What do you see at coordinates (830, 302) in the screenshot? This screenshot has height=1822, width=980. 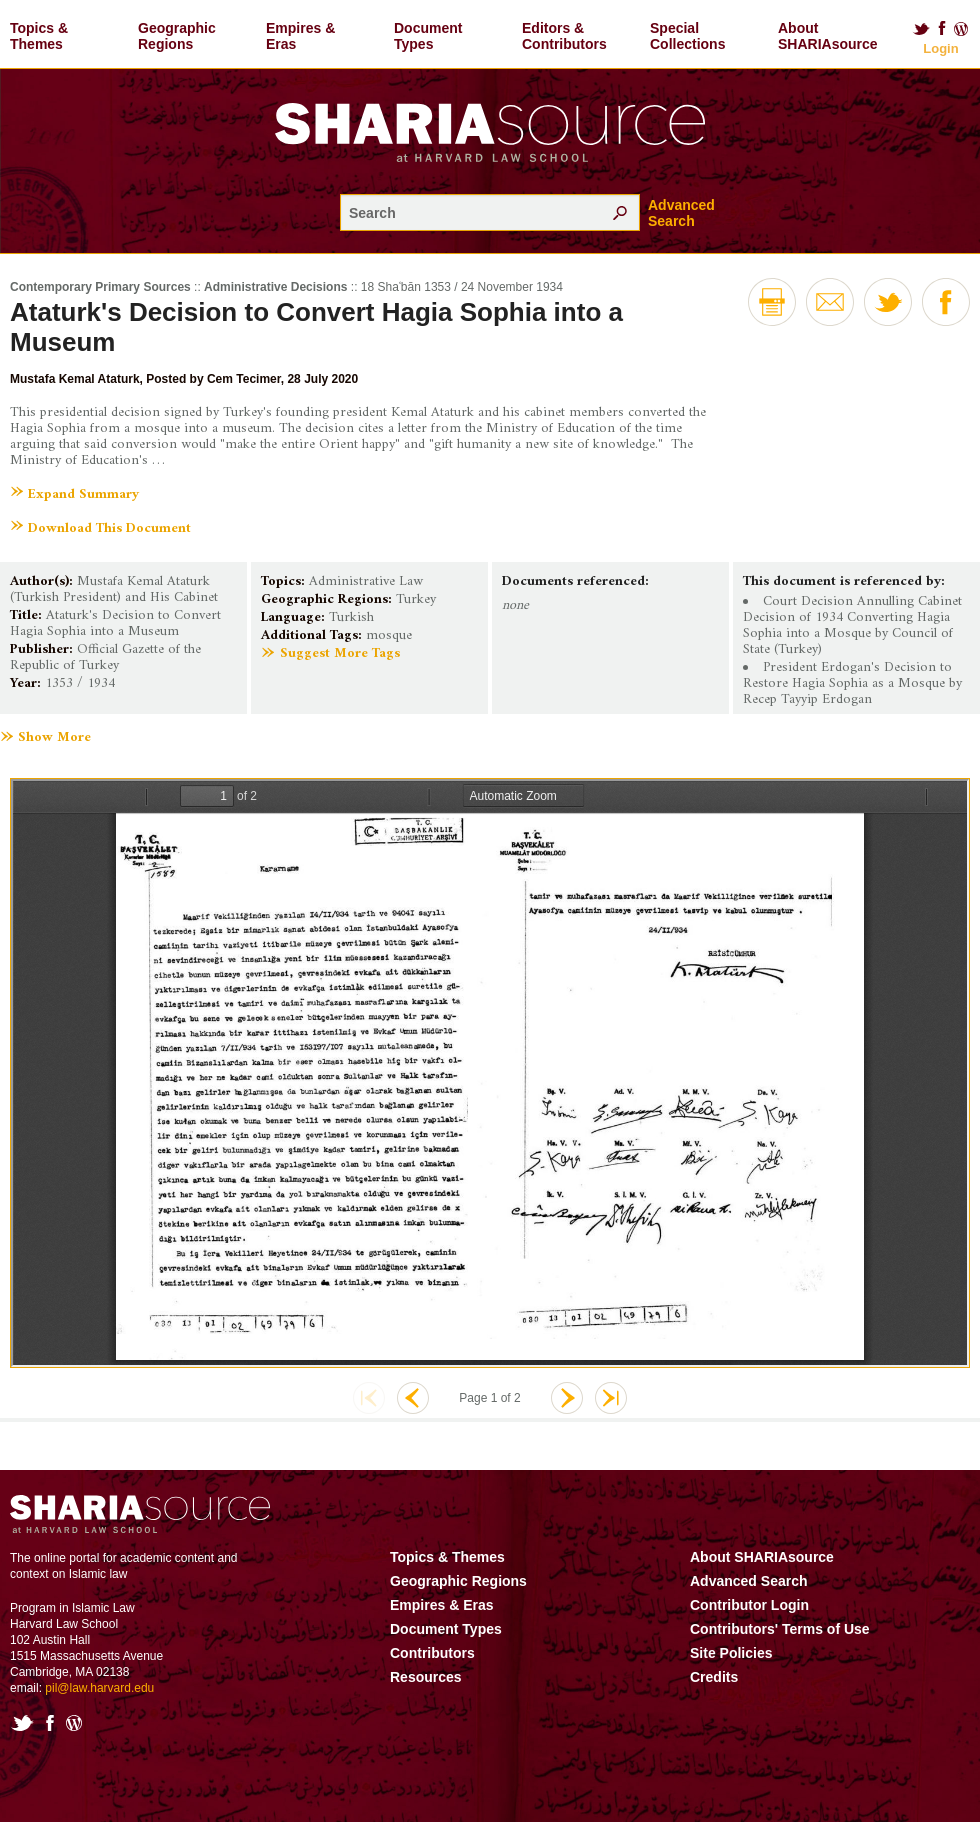 I see `Email` at bounding box center [830, 302].